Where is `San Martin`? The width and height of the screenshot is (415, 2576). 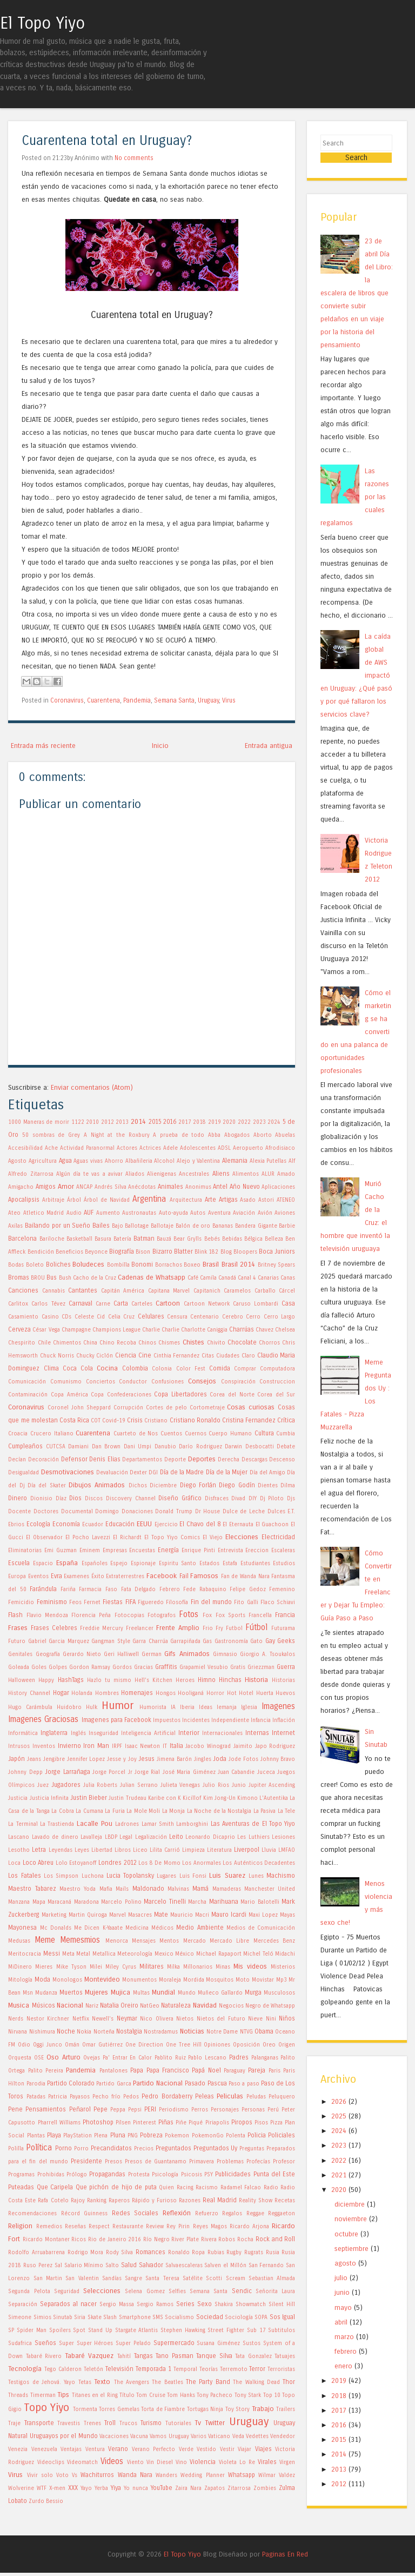
San Martin is located at coordinates (48, 2278).